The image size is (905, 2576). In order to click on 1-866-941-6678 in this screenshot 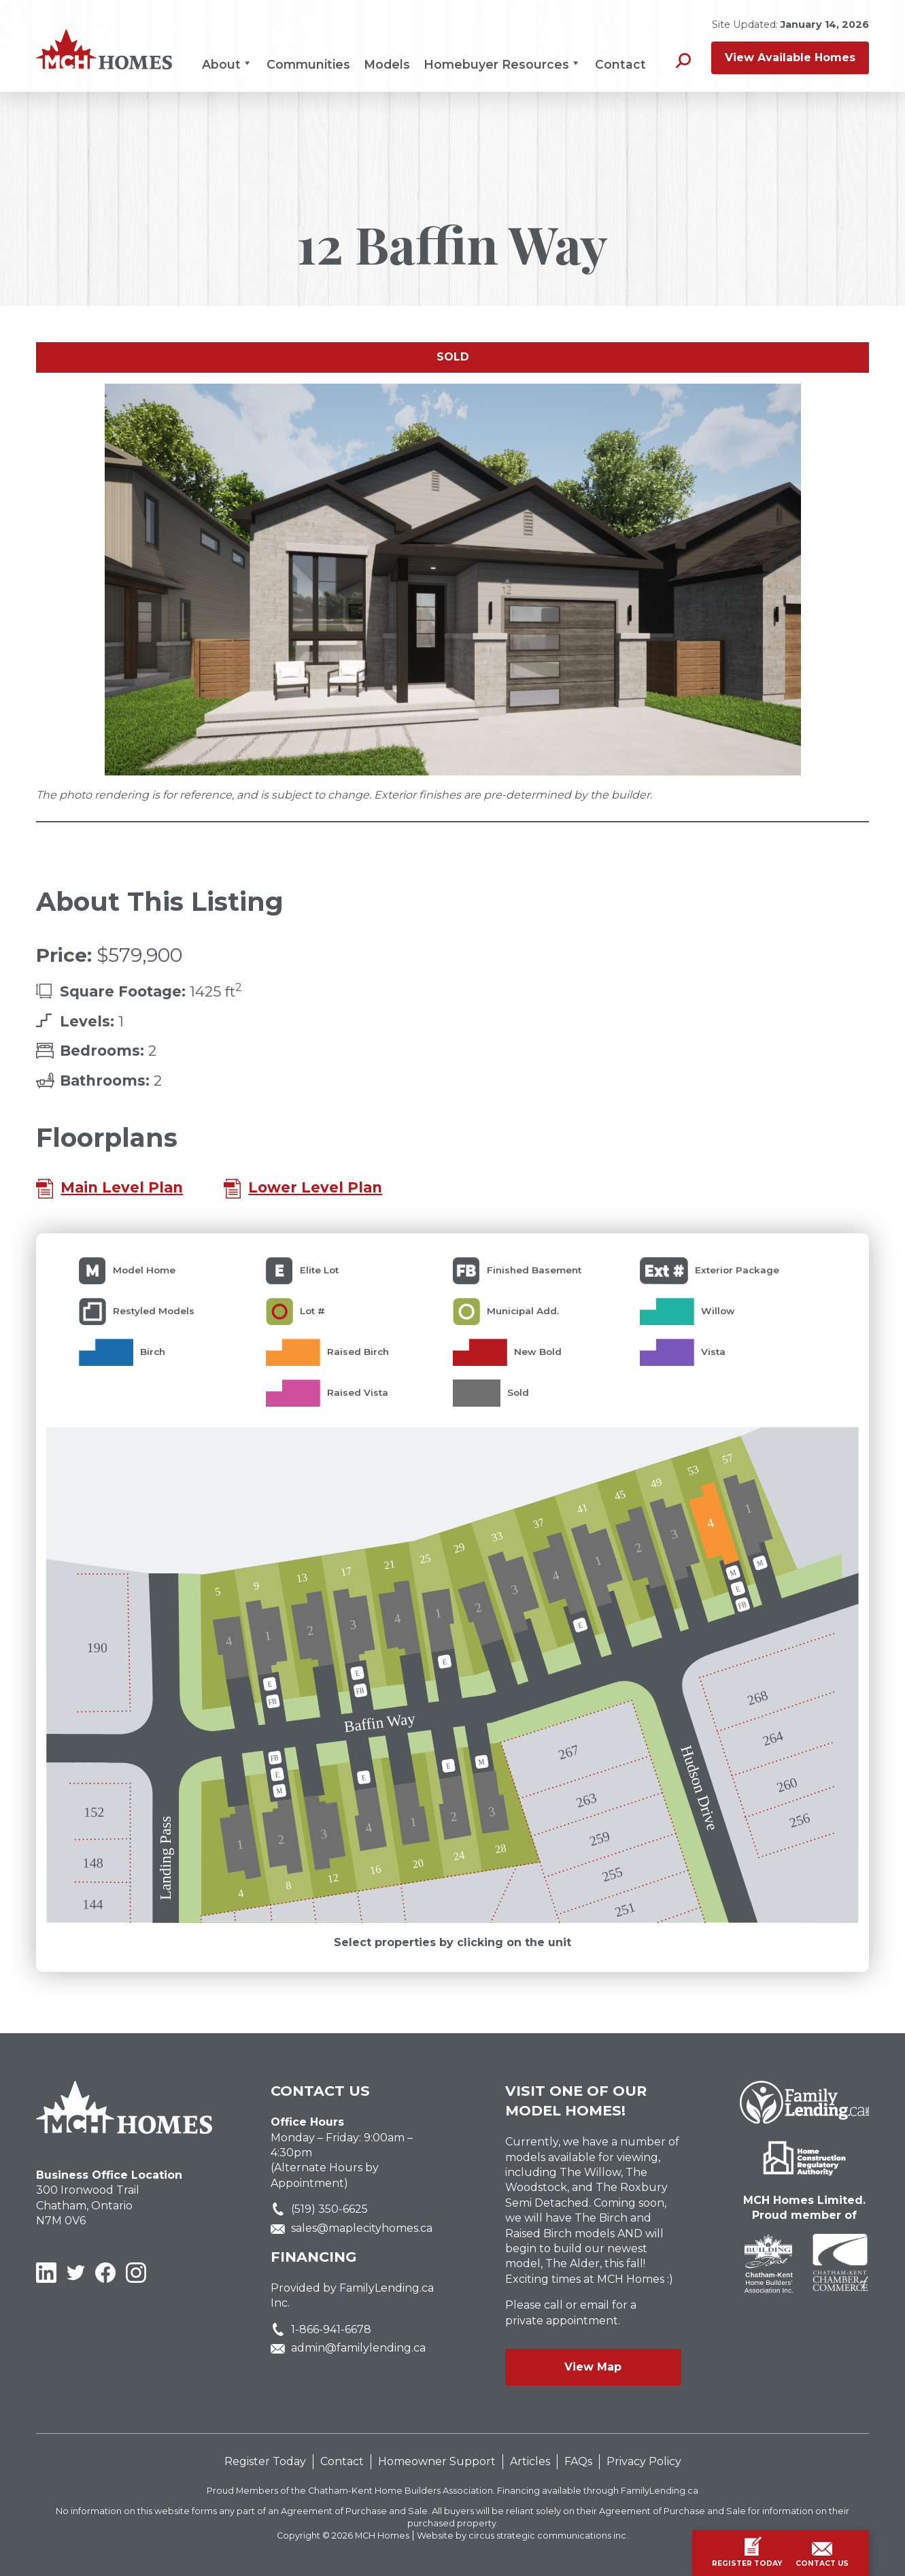, I will do `click(331, 2329)`.